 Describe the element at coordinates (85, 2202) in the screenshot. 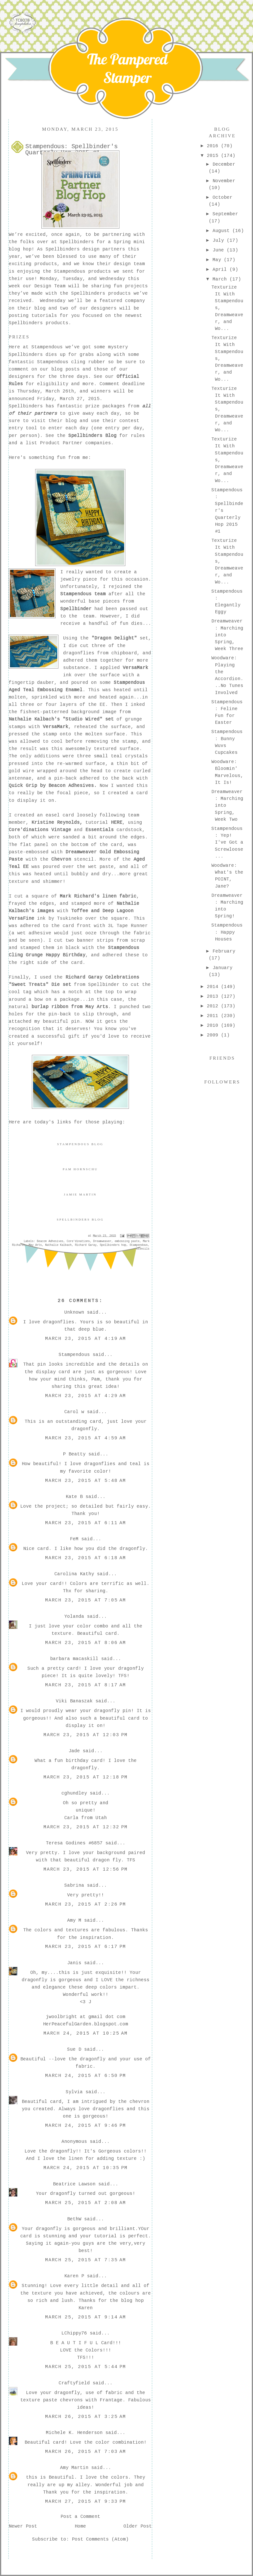

I see `March 25, 2015 at 2:08 AM` at that location.